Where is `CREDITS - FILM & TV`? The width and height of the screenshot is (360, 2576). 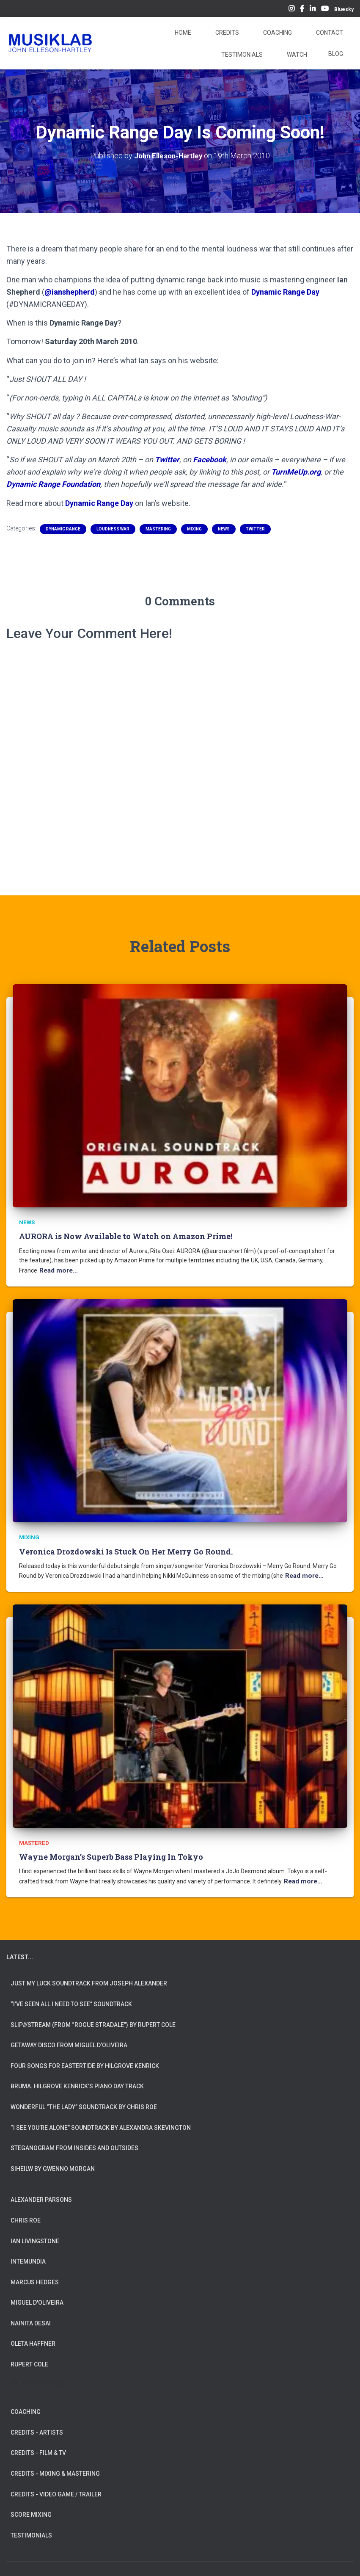
CREDITS - FILM & TV is located at coordinates (38, 2447).